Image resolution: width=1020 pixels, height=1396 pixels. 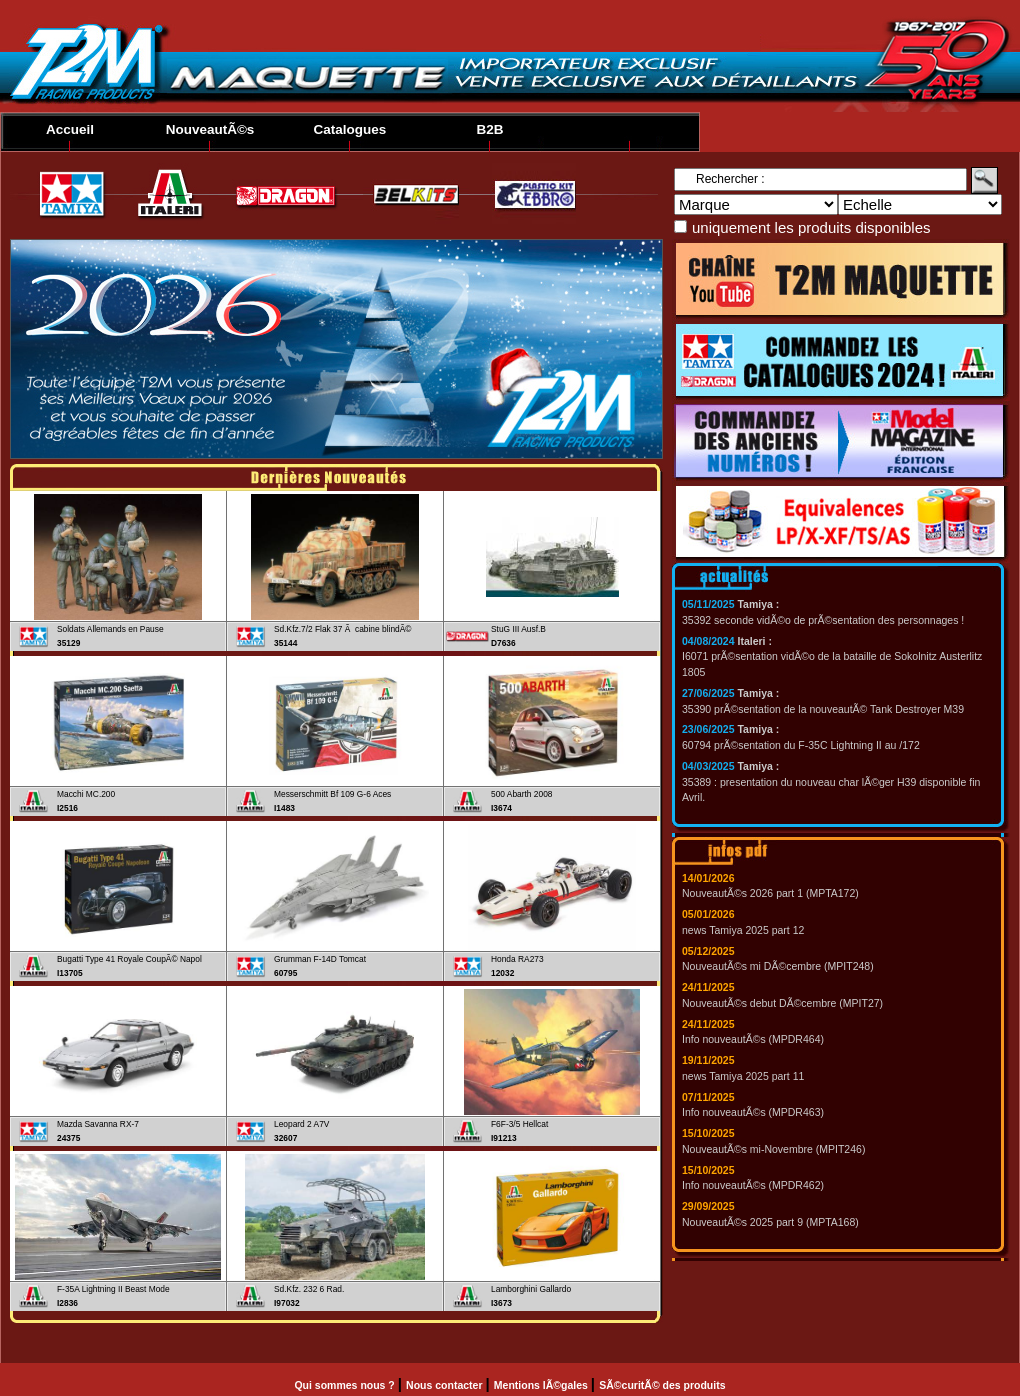 I want to click on Mentions lÃ©gales, so click(x=542, y=1385).